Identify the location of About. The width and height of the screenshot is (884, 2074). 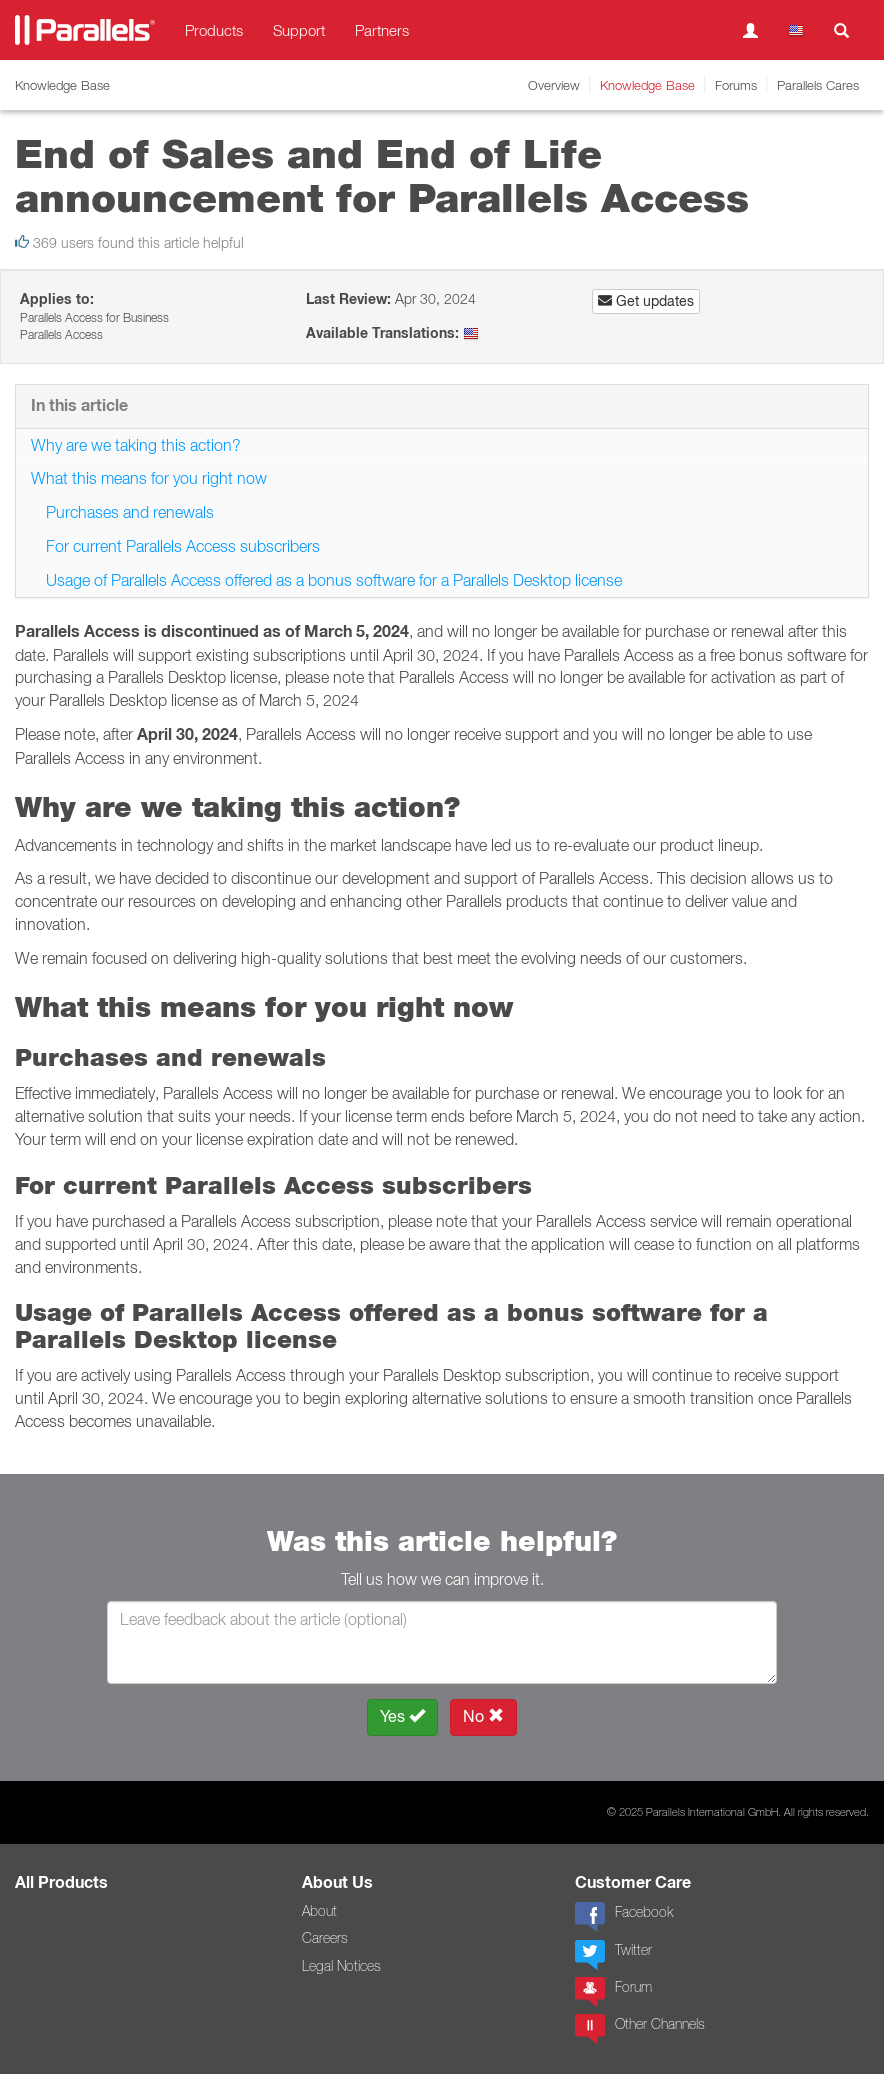
(319, 1911).